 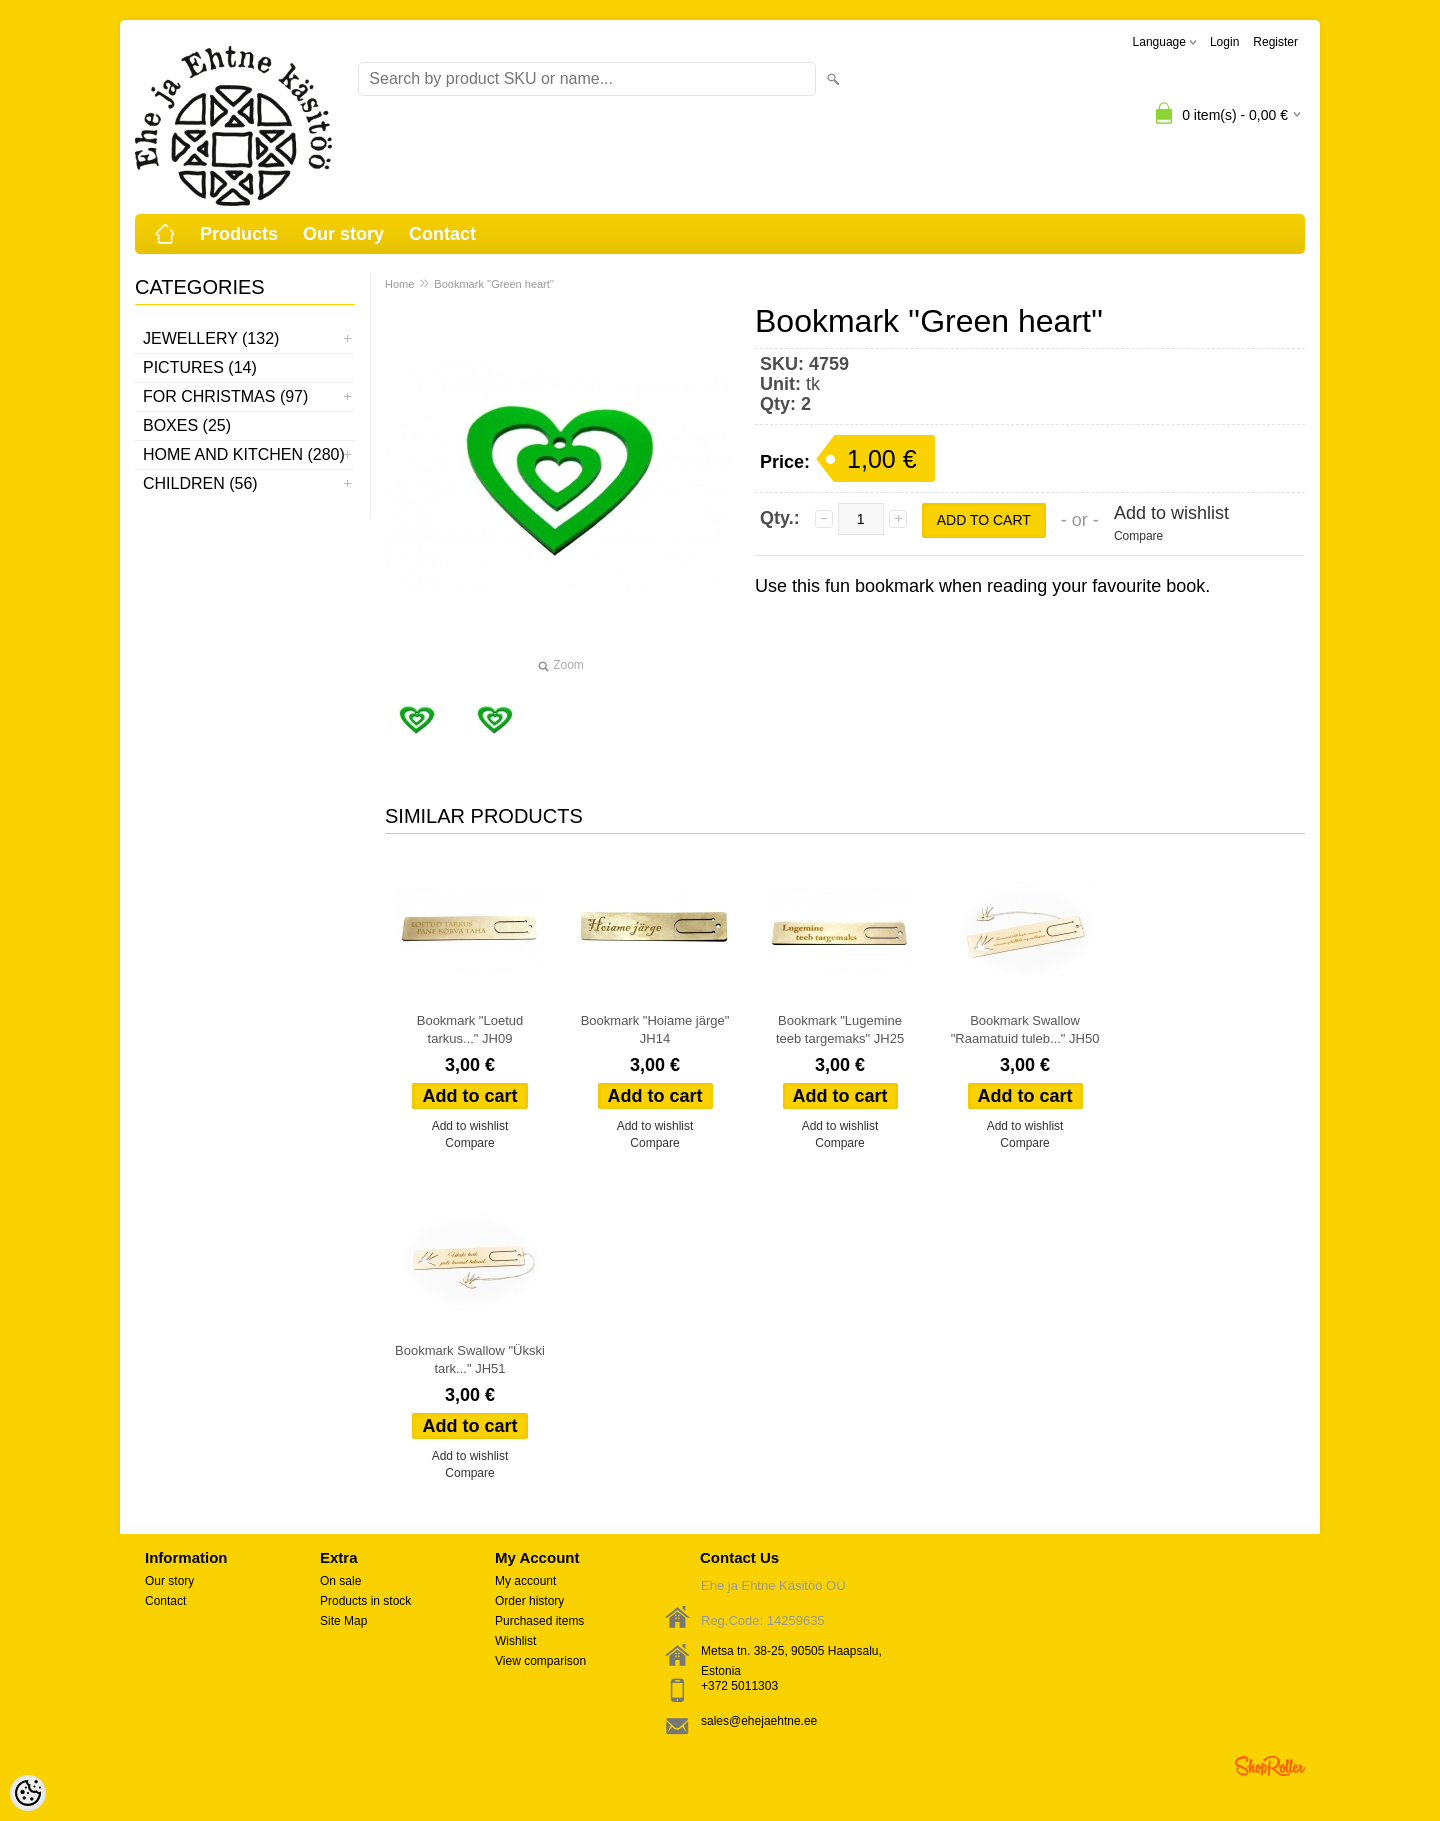 What do you see at coordinates (1025, 1029) in the screenshot?
I see `Bookmark Swallow "Raamatuid tuleb..." JH50` at bounding box center [1025, 1029].